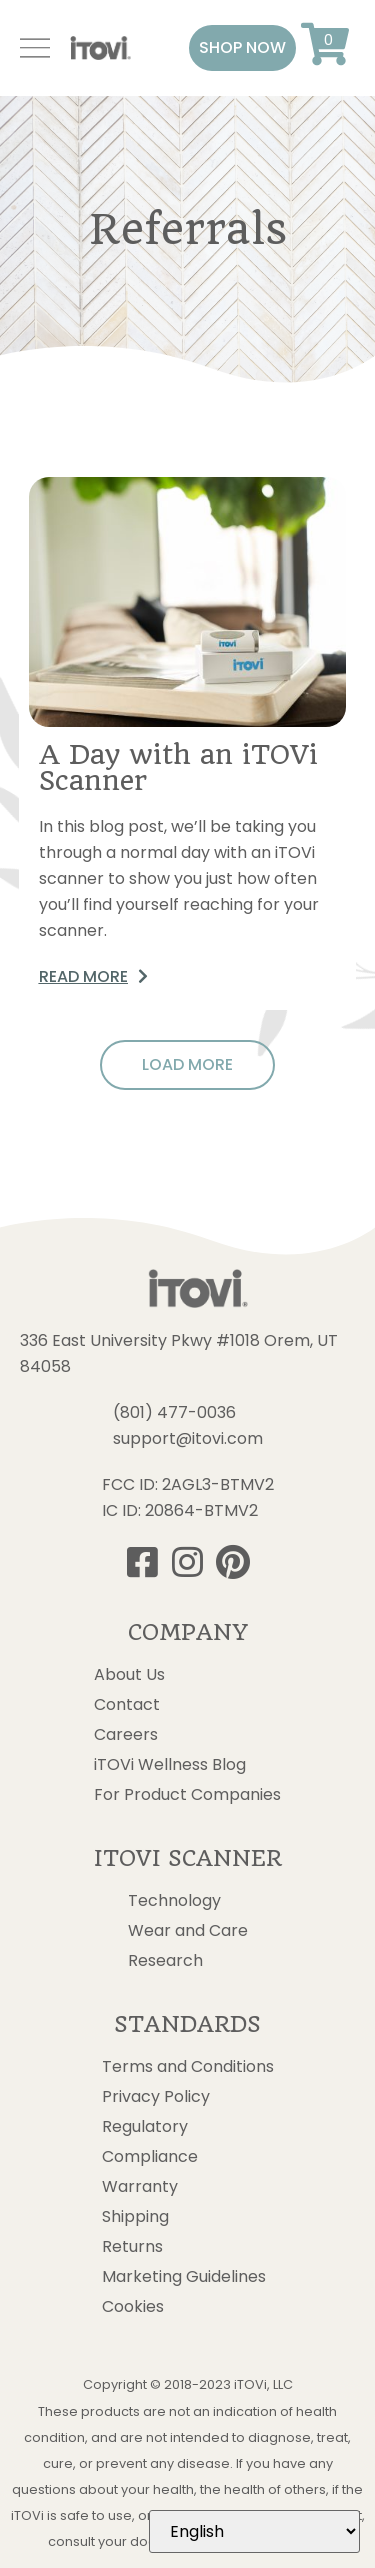  I want to click on Marketing Guidelines, so click(184, 2277).